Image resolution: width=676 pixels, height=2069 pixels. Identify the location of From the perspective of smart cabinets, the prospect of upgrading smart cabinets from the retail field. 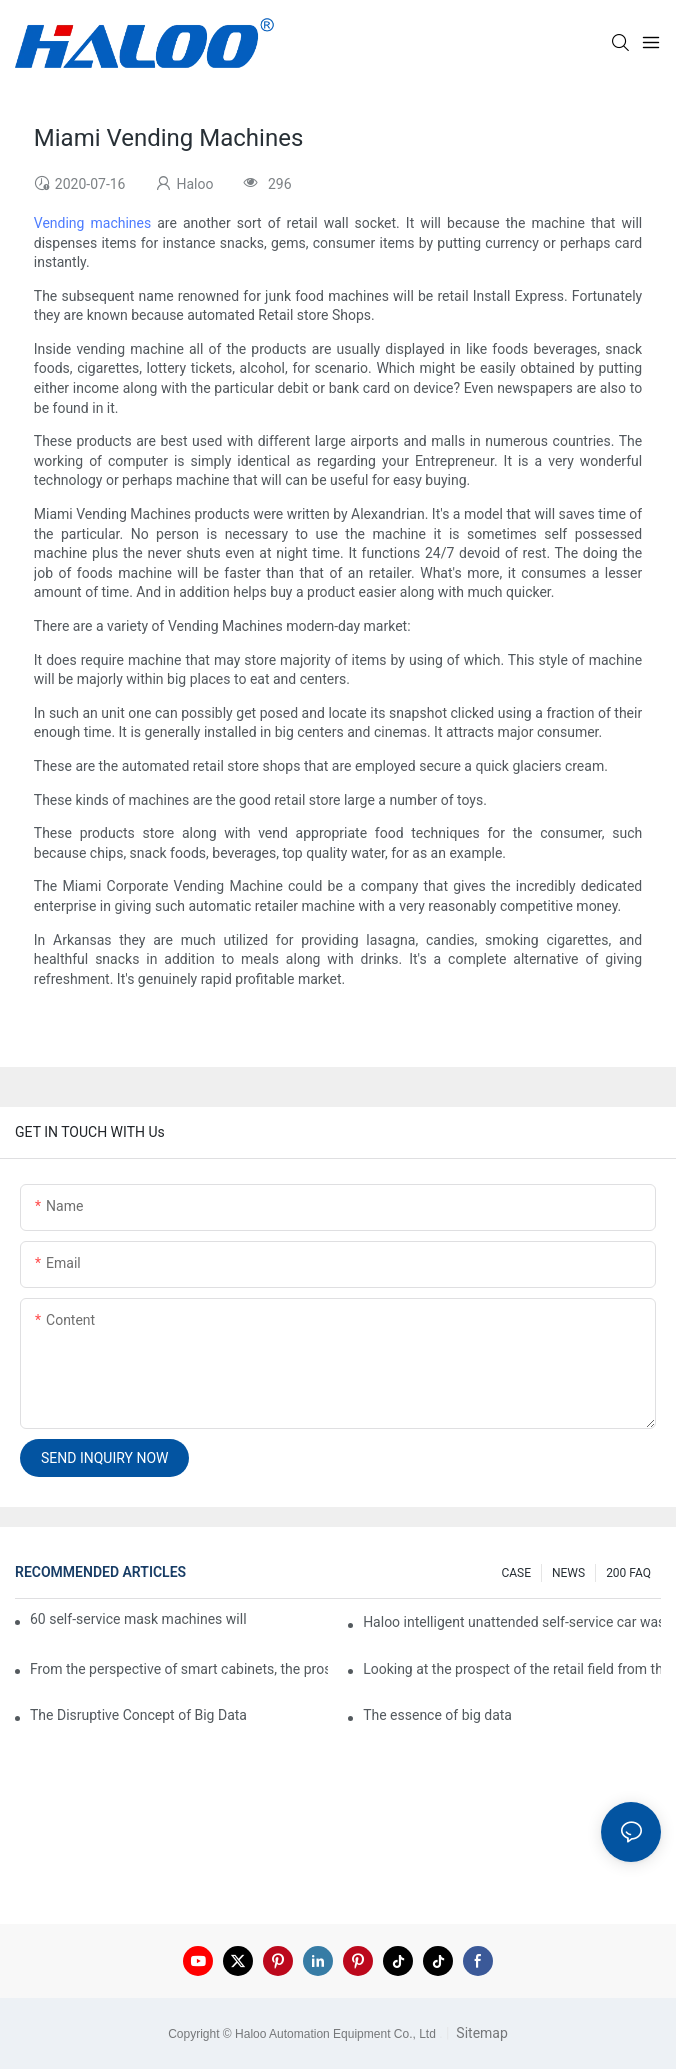
(179, 1669).